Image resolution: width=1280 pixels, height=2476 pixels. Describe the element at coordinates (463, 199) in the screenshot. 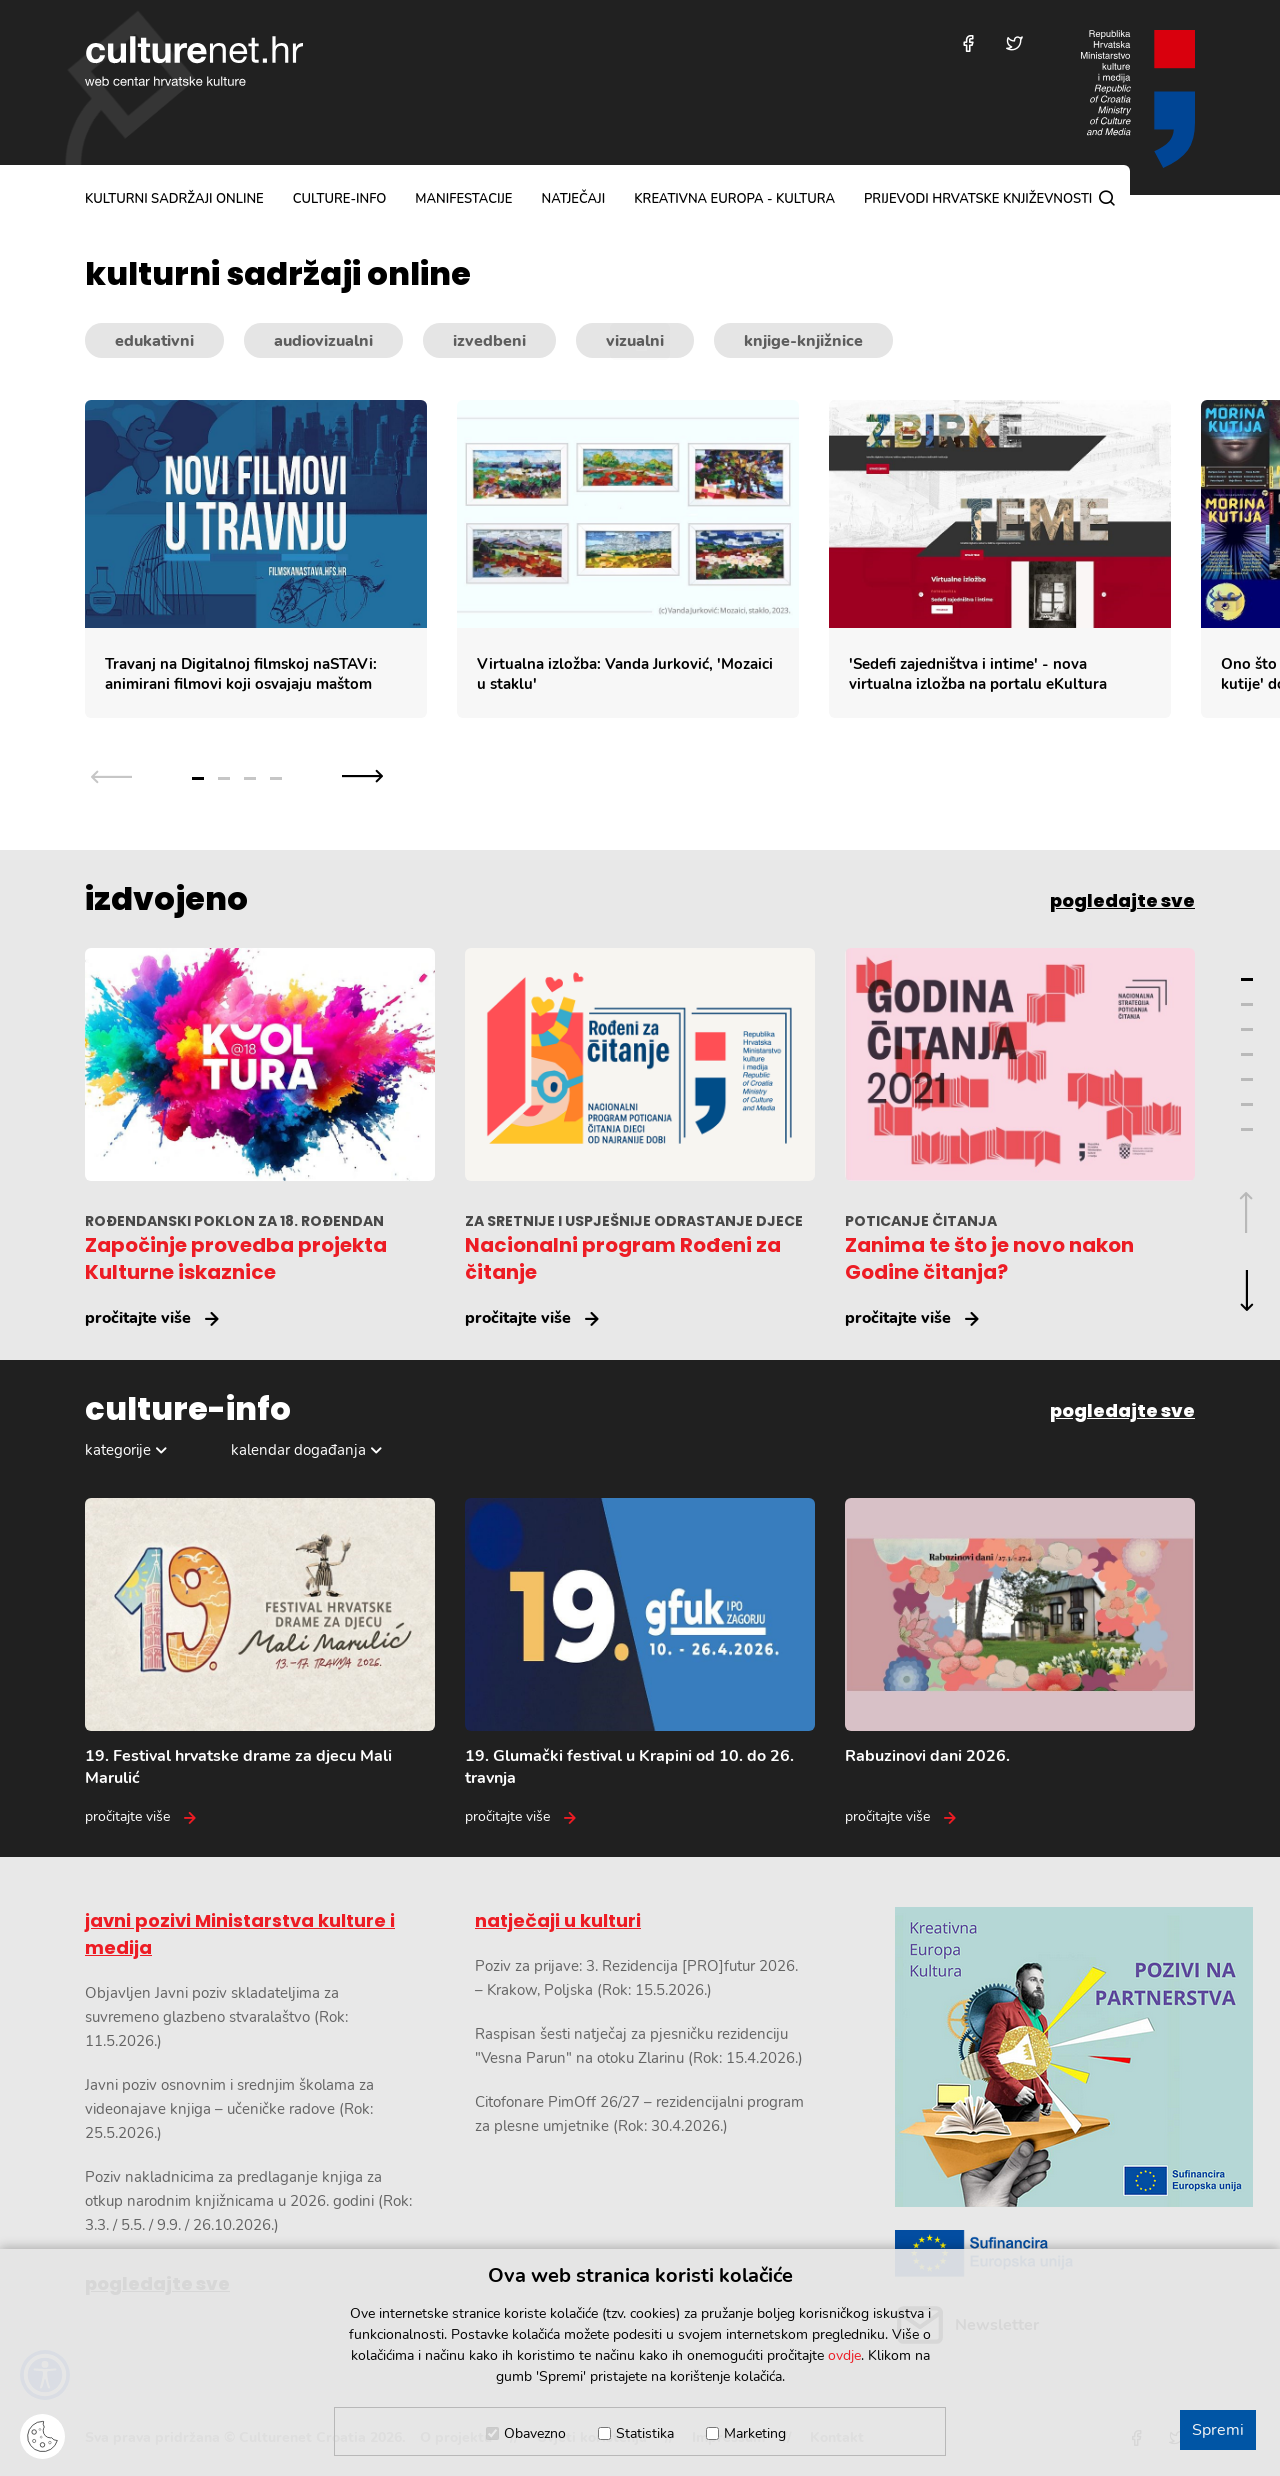

I see `manifestacije` at that location.